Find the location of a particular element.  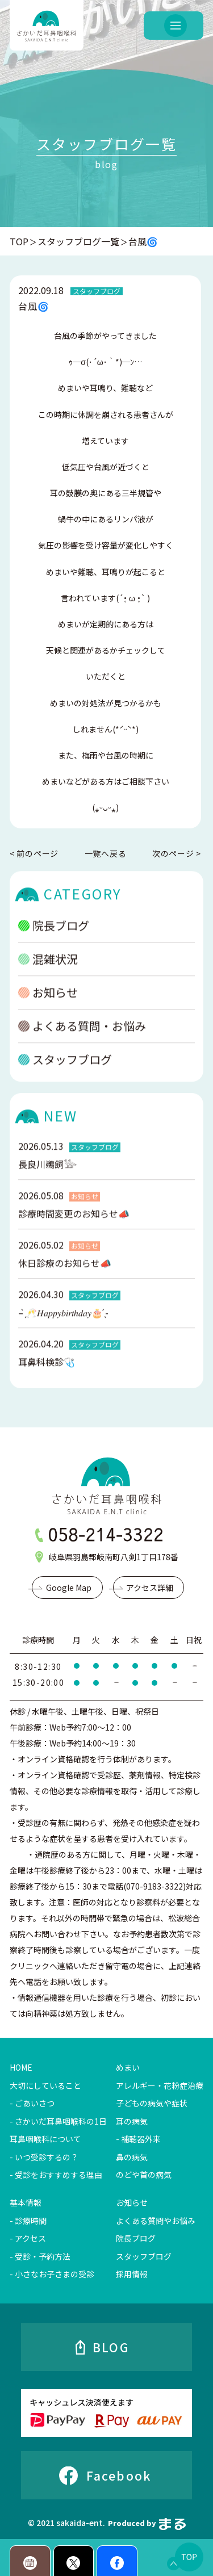

耳鼻咽喉科について is located at coordinates (45, 2138).